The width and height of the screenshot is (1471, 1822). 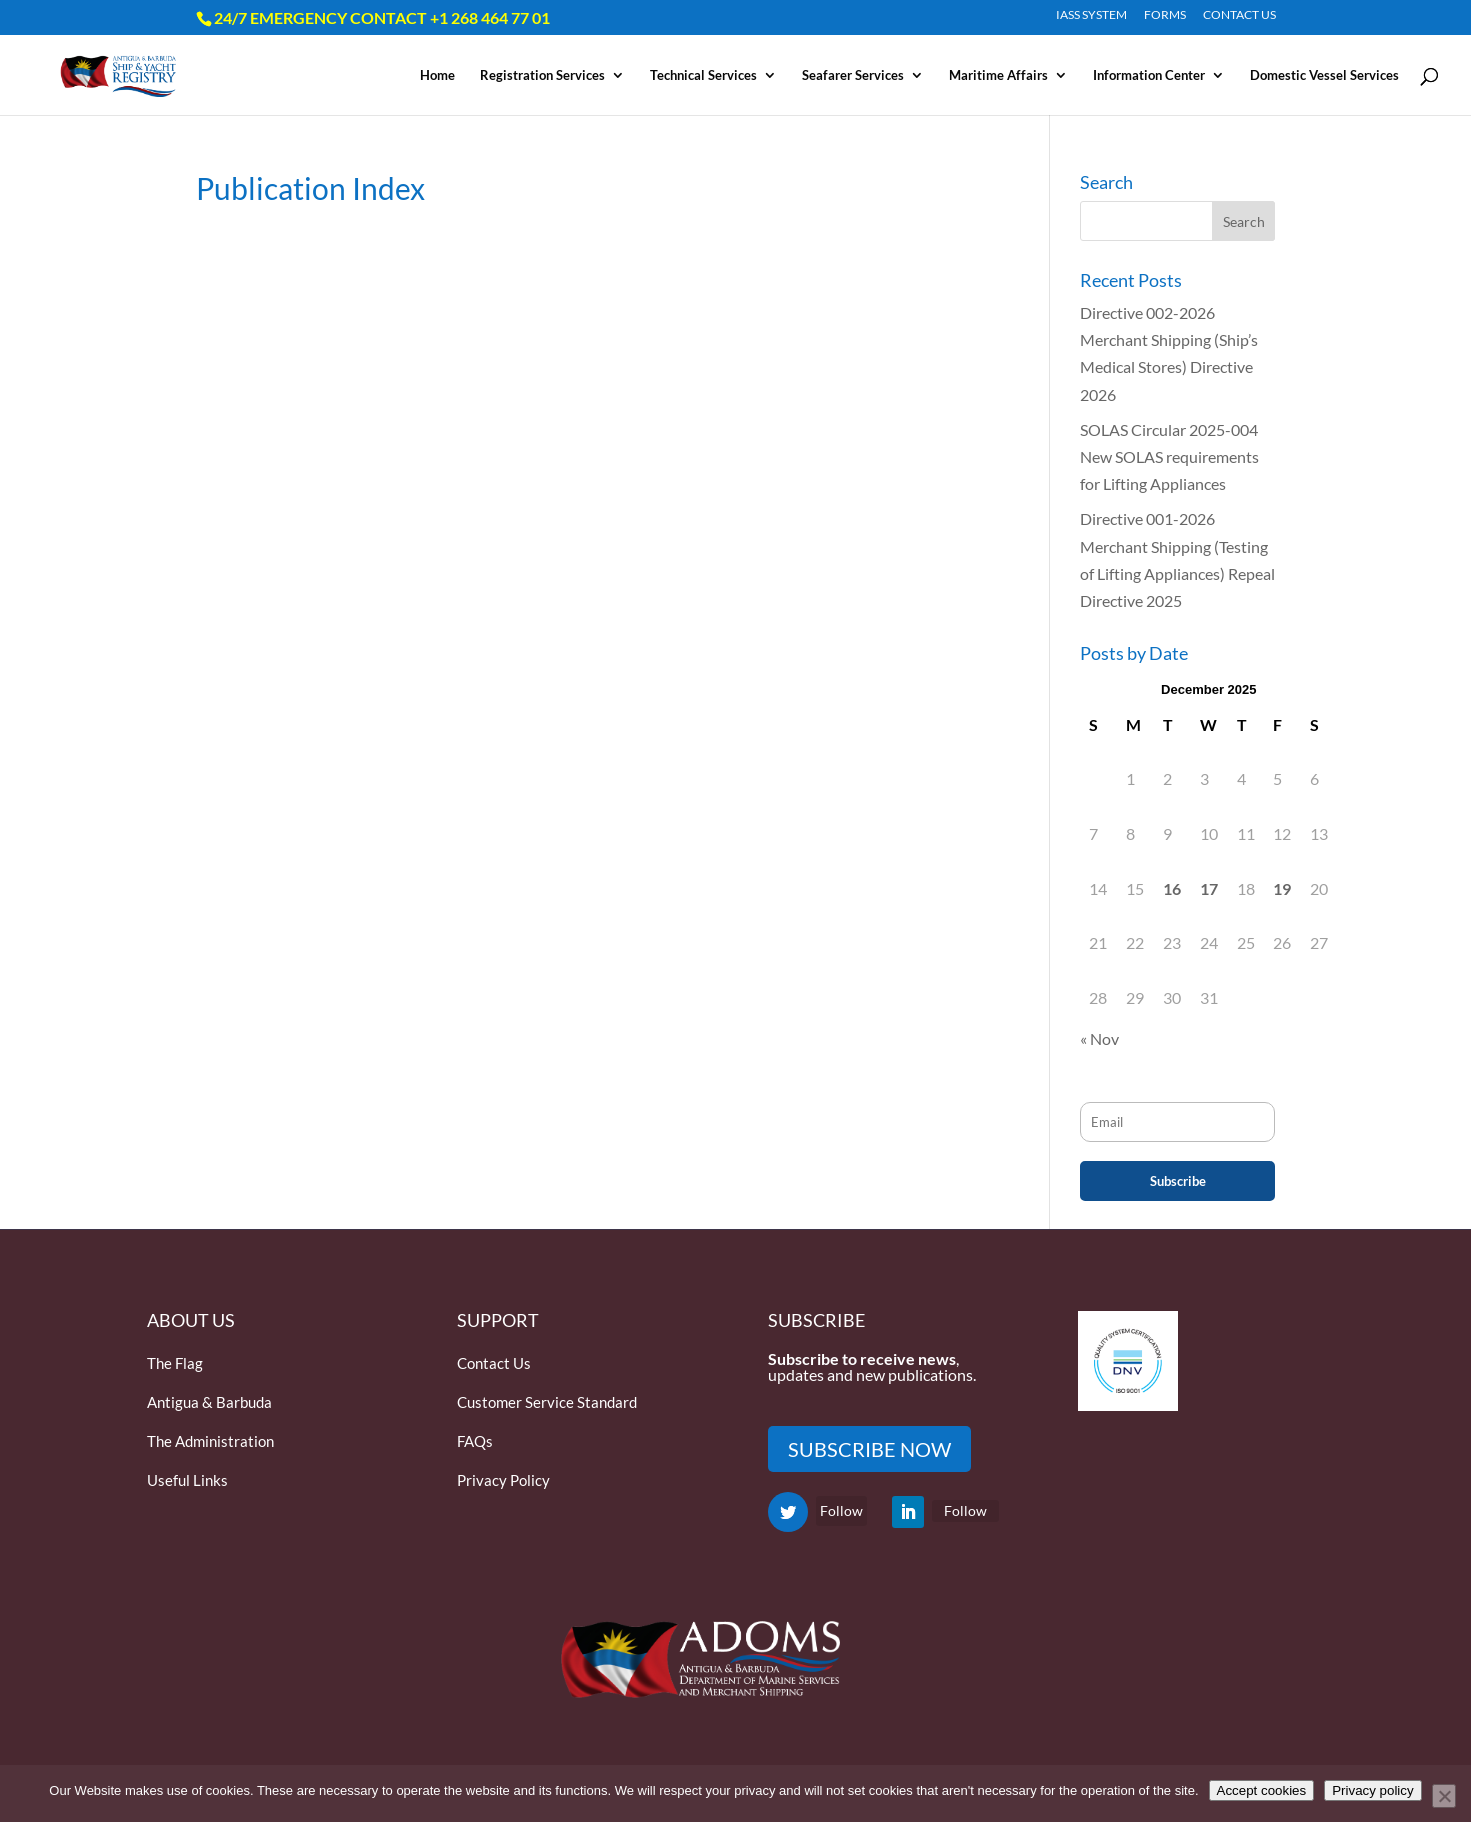 What do you see at coordinates (1444, 1796) in the screenshot?
I see `[Only accept essential cookies]` at bounding box center [1444, 1796].